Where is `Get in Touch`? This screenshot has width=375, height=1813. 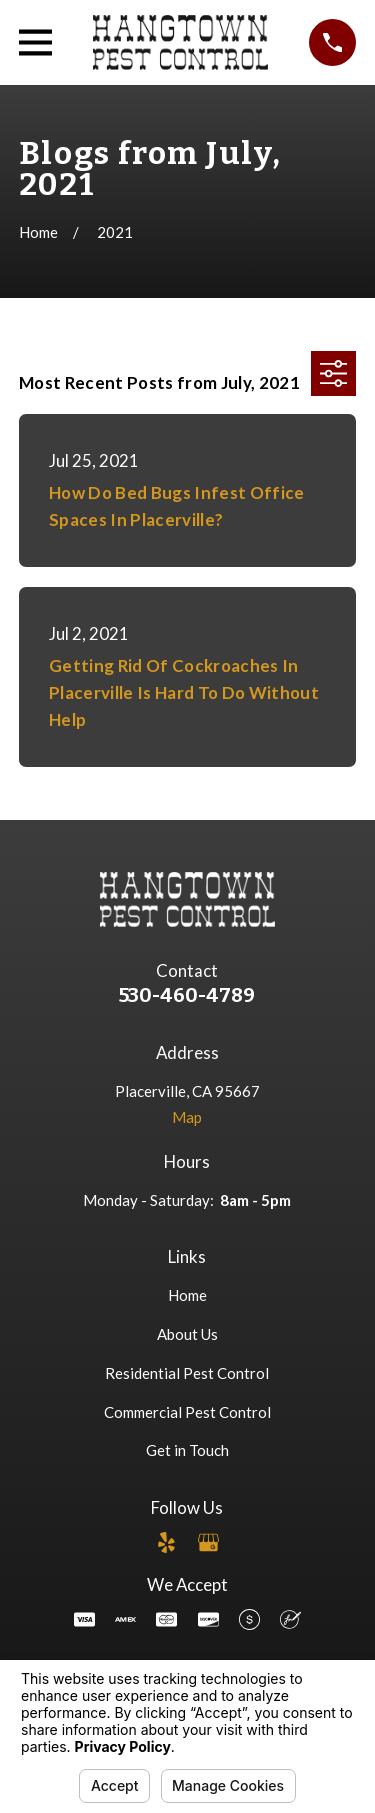
Get in Touch is located at coordinates (187, 1450).